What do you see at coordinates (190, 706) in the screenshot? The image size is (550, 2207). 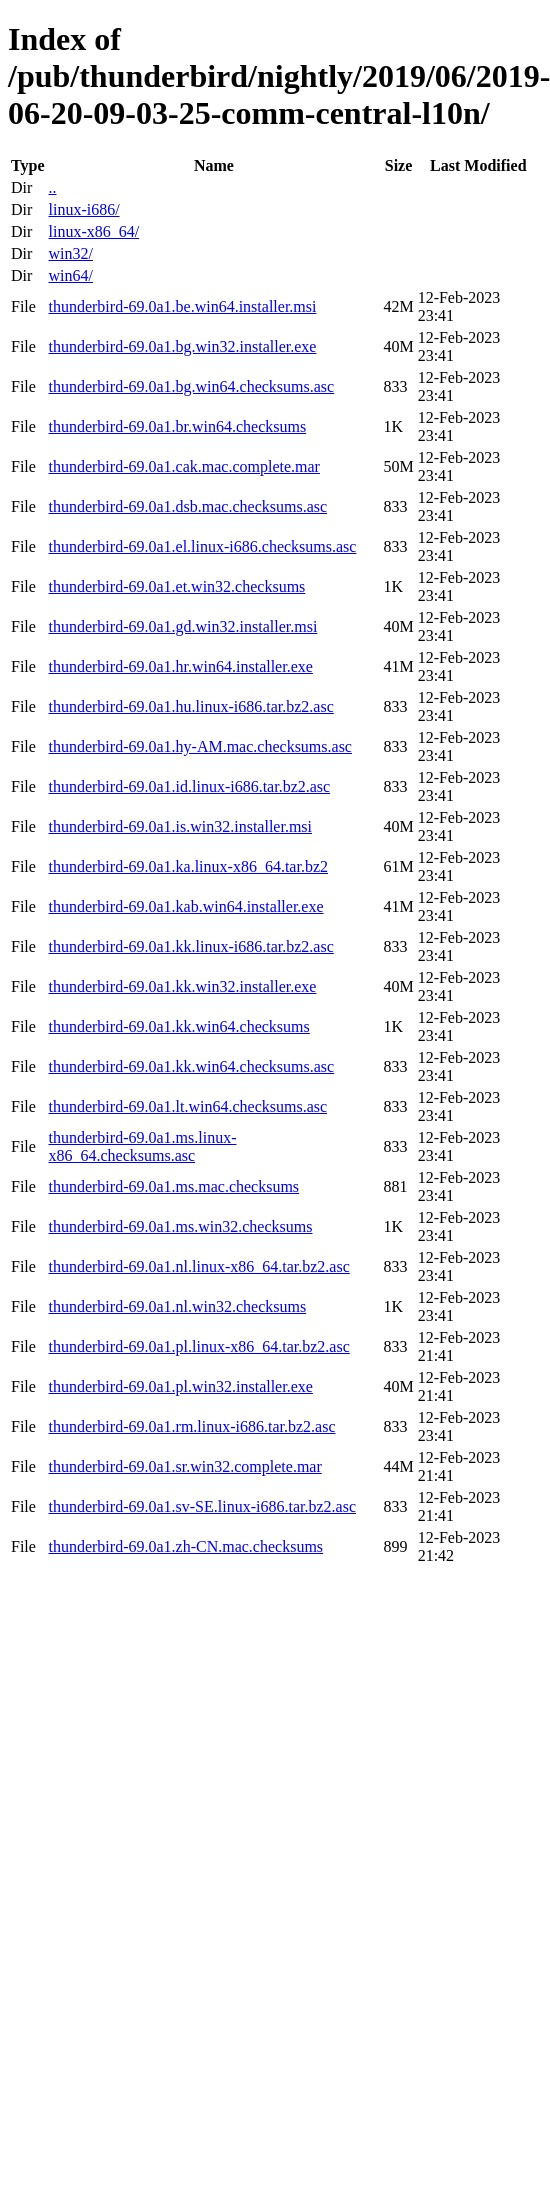 I see `thunderbird-69.0a1.hu.linux-i686.tar.bz2.asc` at bounding box center [190, 706].